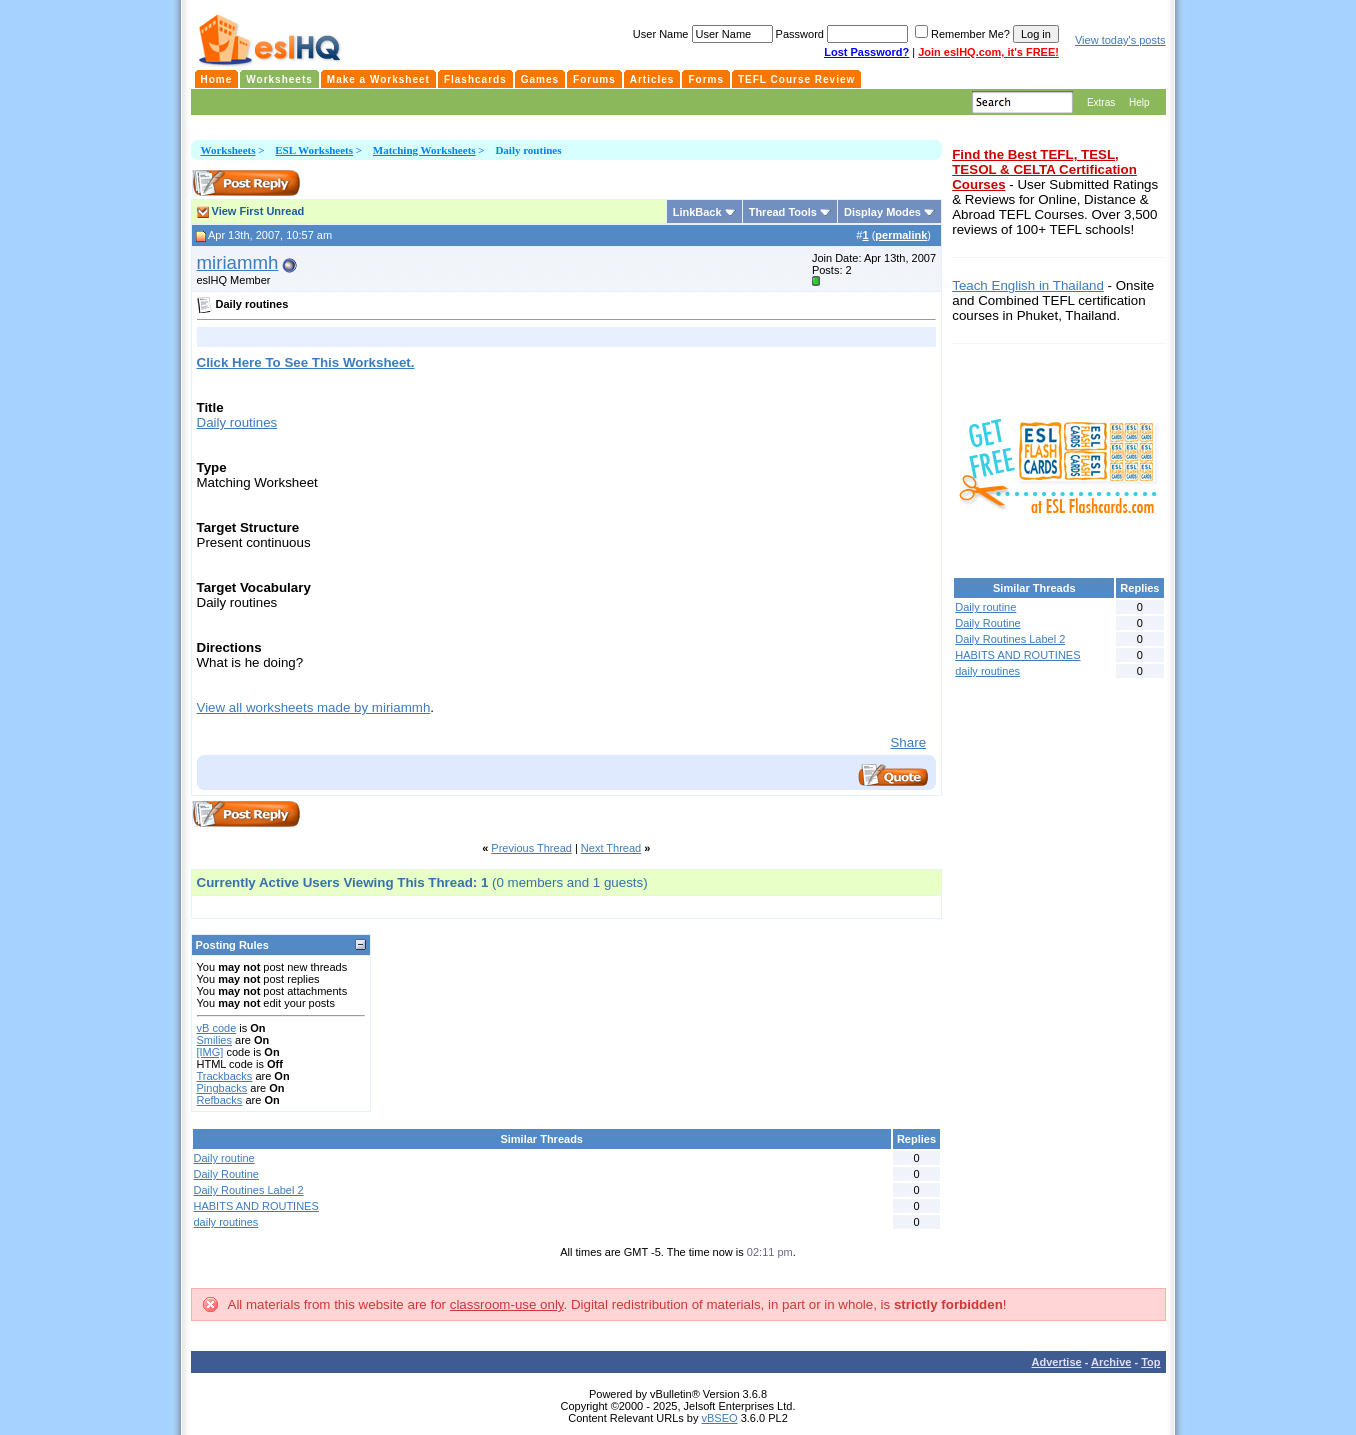  I want to click on permalink, so click(901, 235).